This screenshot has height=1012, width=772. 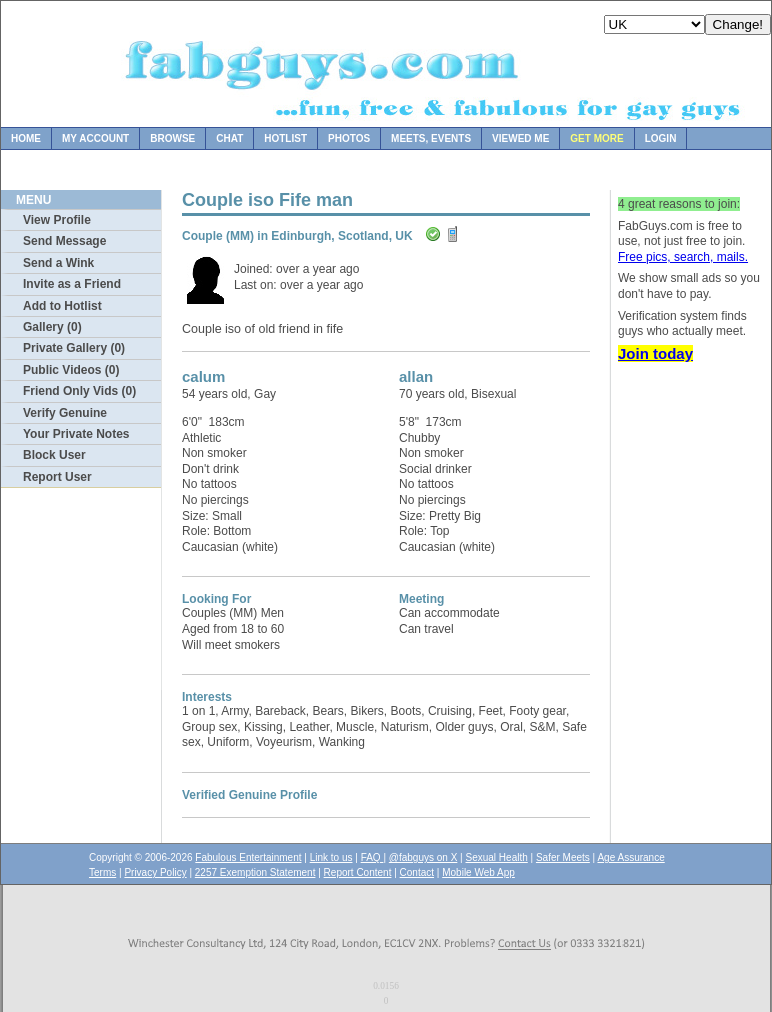 What do you see at coordinates (630, 857) in the screenshot?
I see `Age Assurance` at bounding box center [630, 857].